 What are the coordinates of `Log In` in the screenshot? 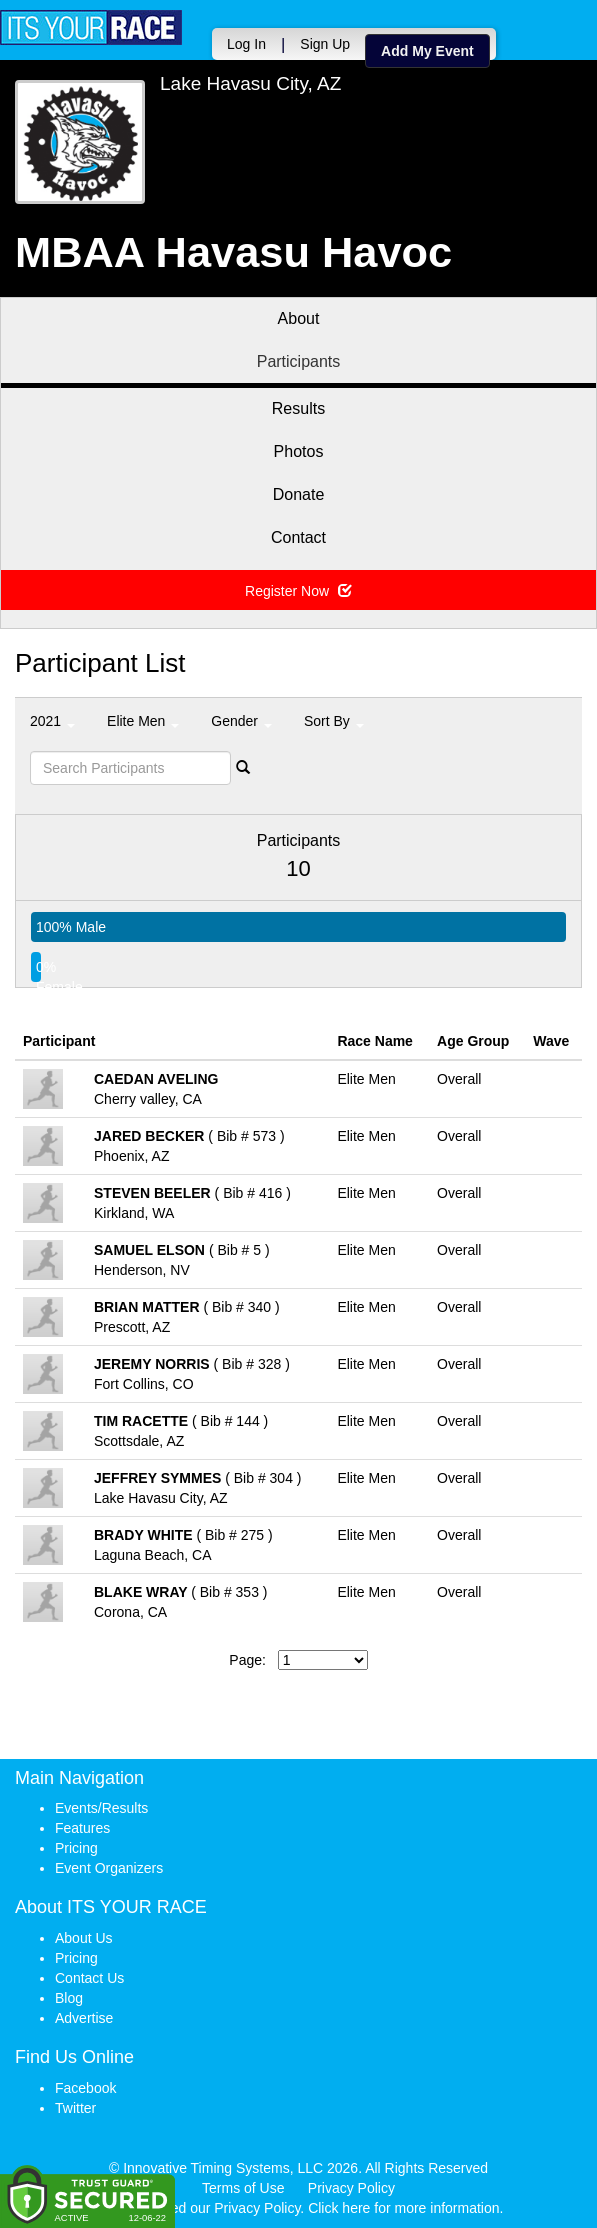 It's located at (246, 44).